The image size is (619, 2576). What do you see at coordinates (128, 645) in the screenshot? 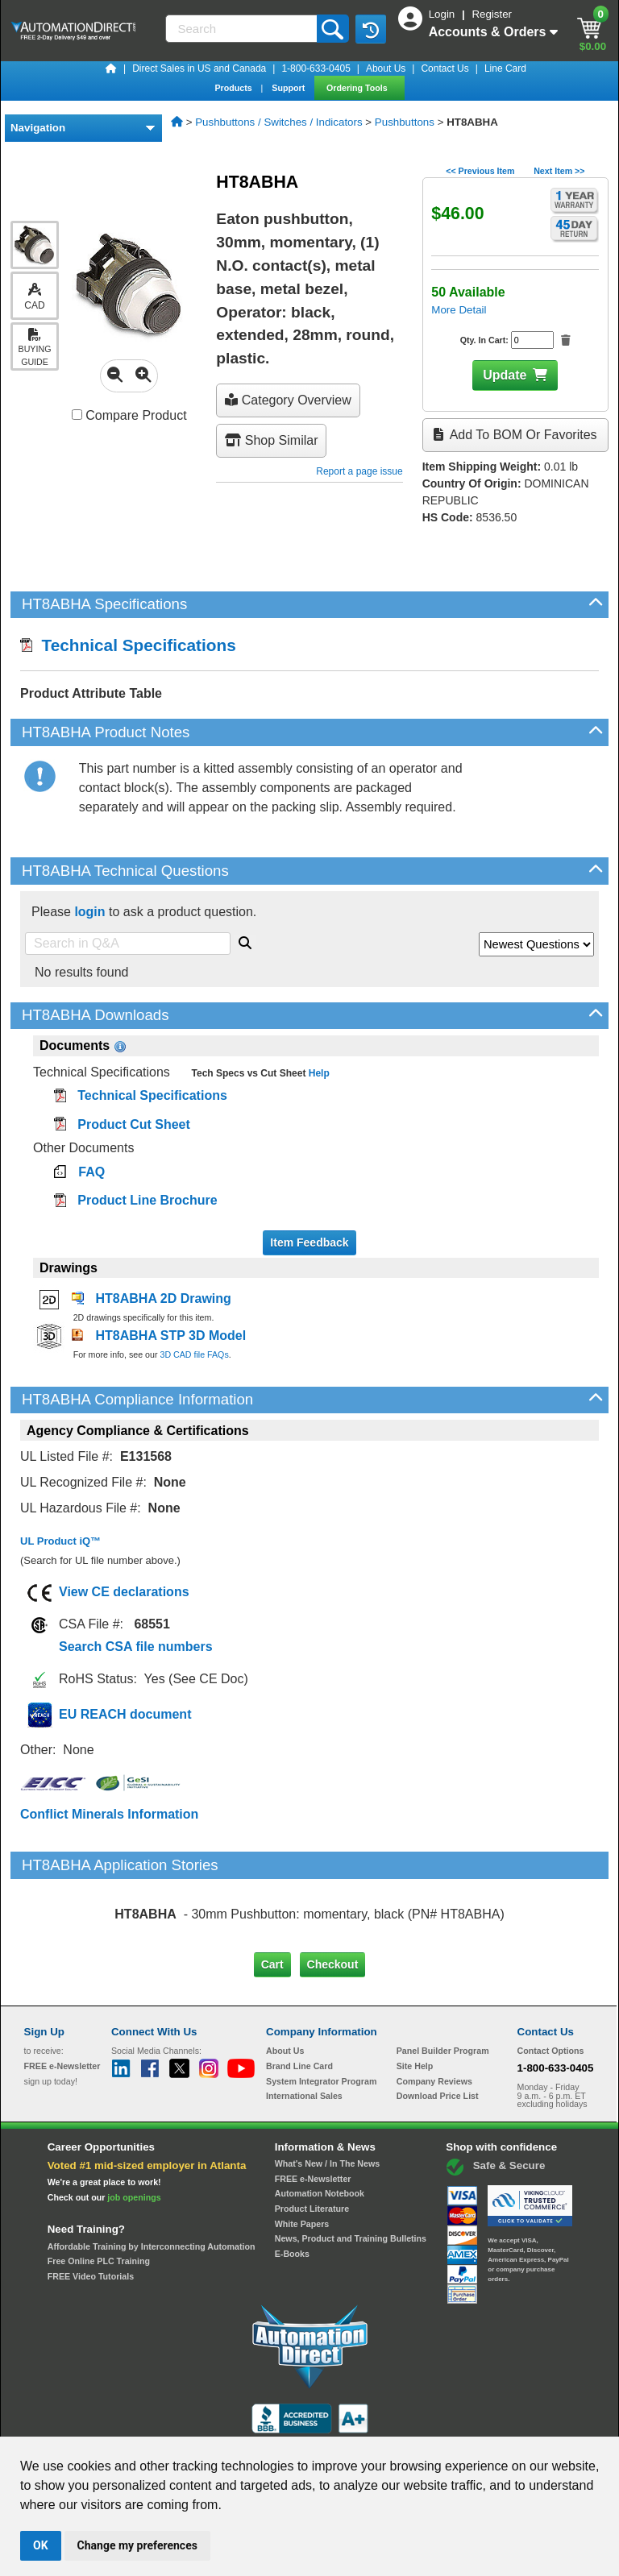
I see `Technical Specifications` at bounding box center [128, 645].